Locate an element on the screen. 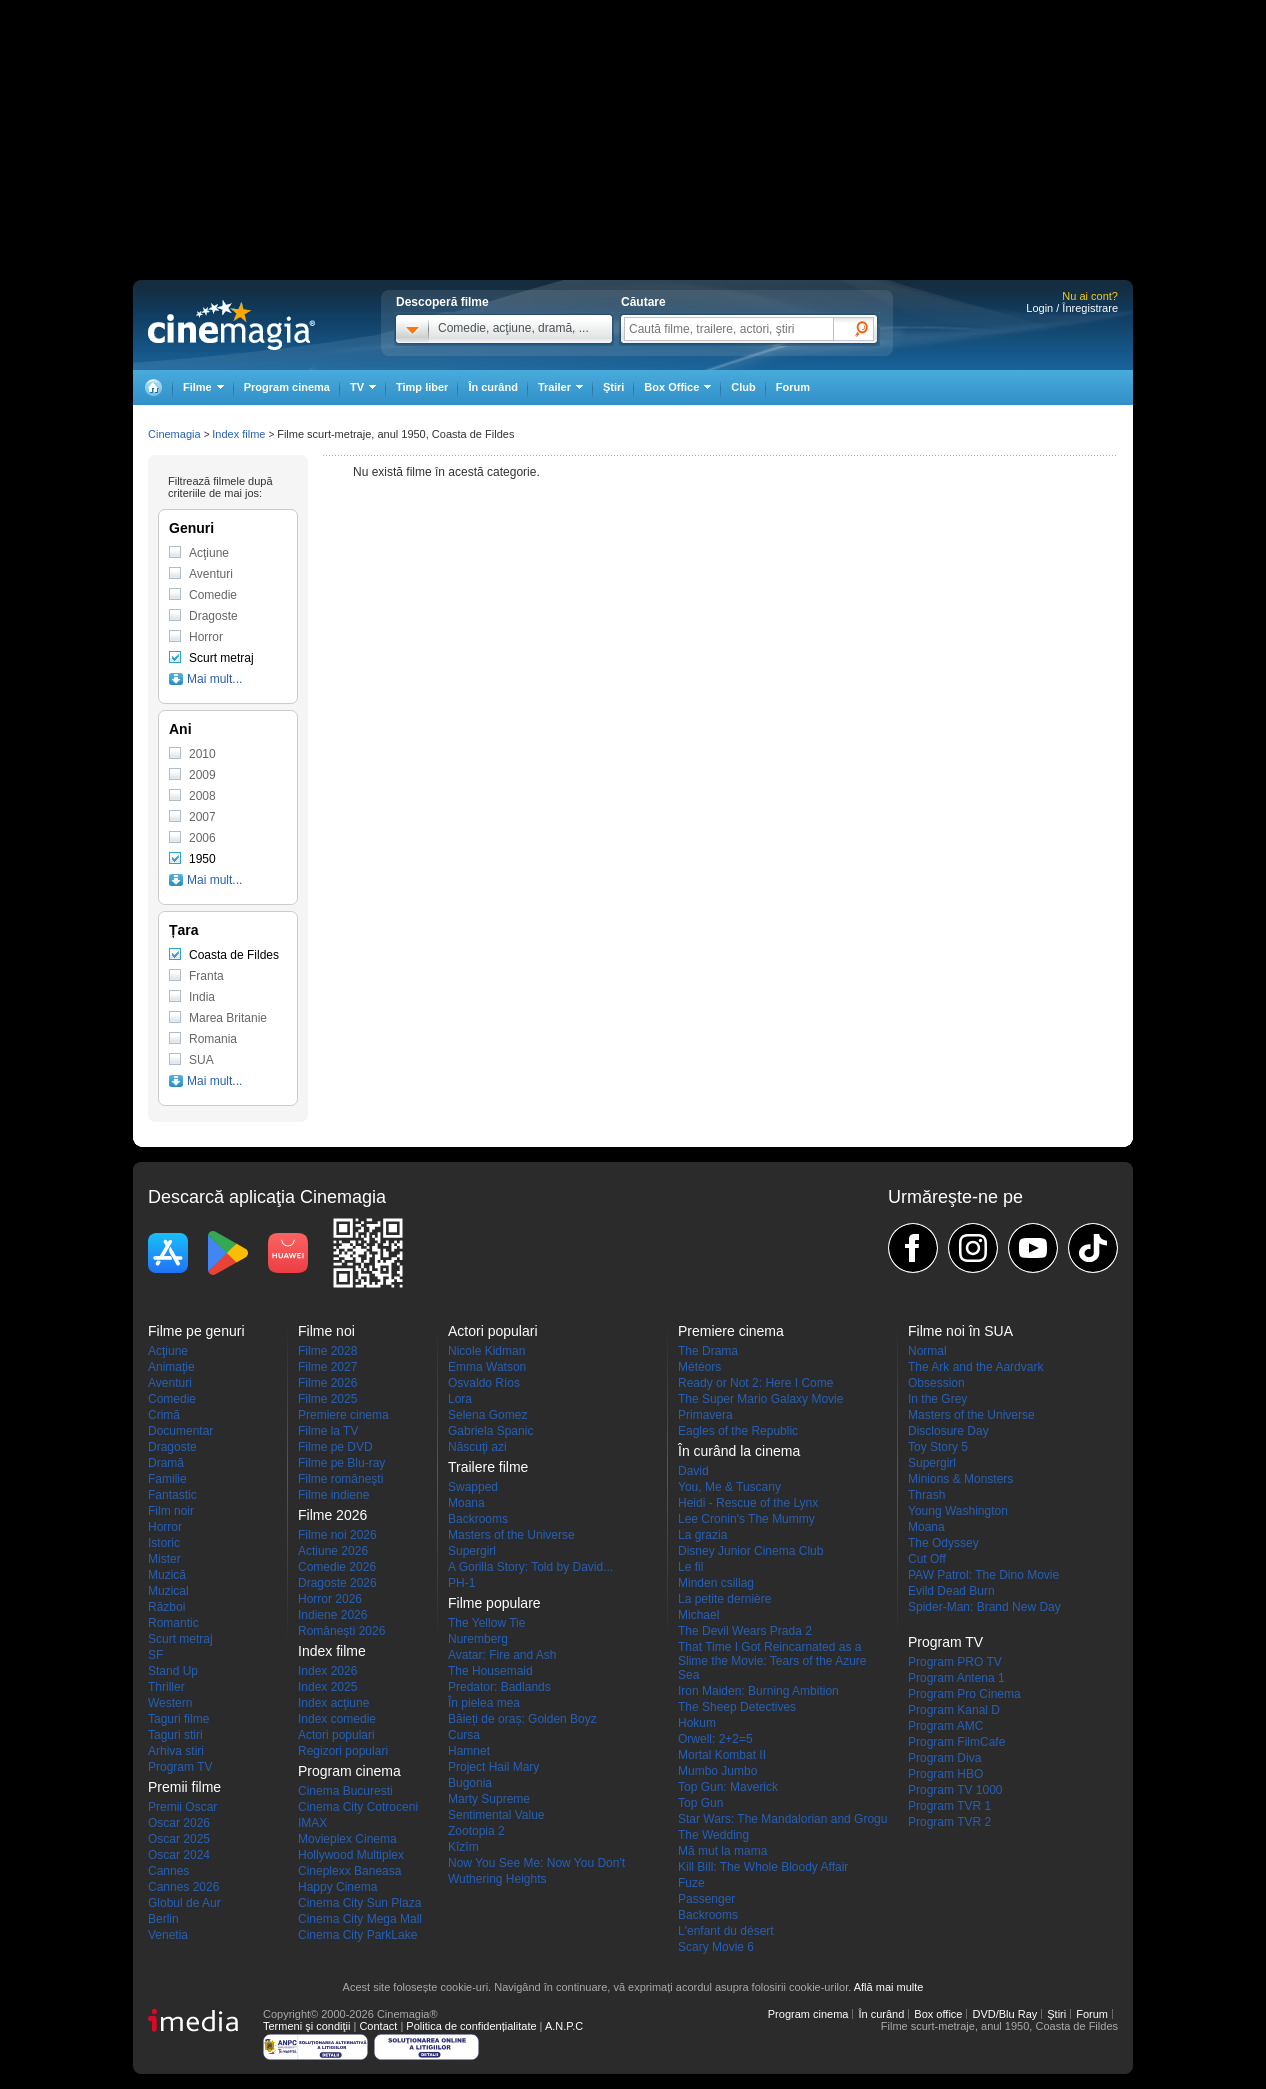 The width and height of the screenshot is (1266, 2089). Heidi - Rescue of the Lynx is located at coordinates (748, 1503).